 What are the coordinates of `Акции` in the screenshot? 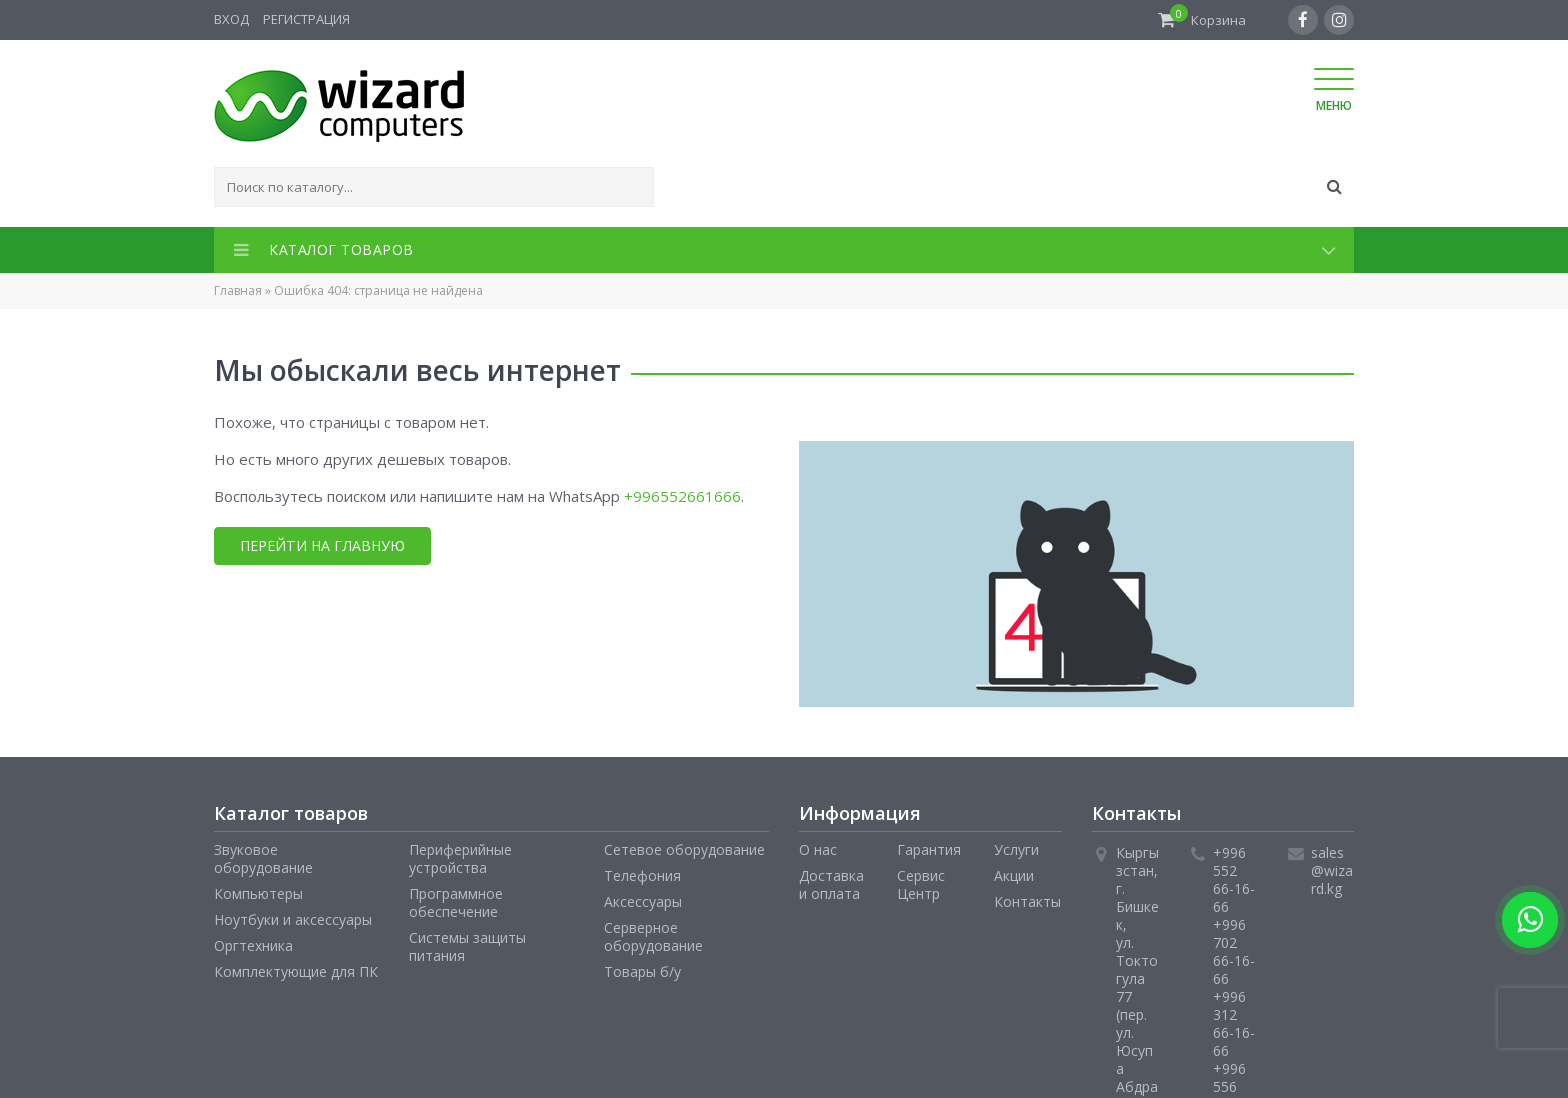 It's located at (1014, 875).